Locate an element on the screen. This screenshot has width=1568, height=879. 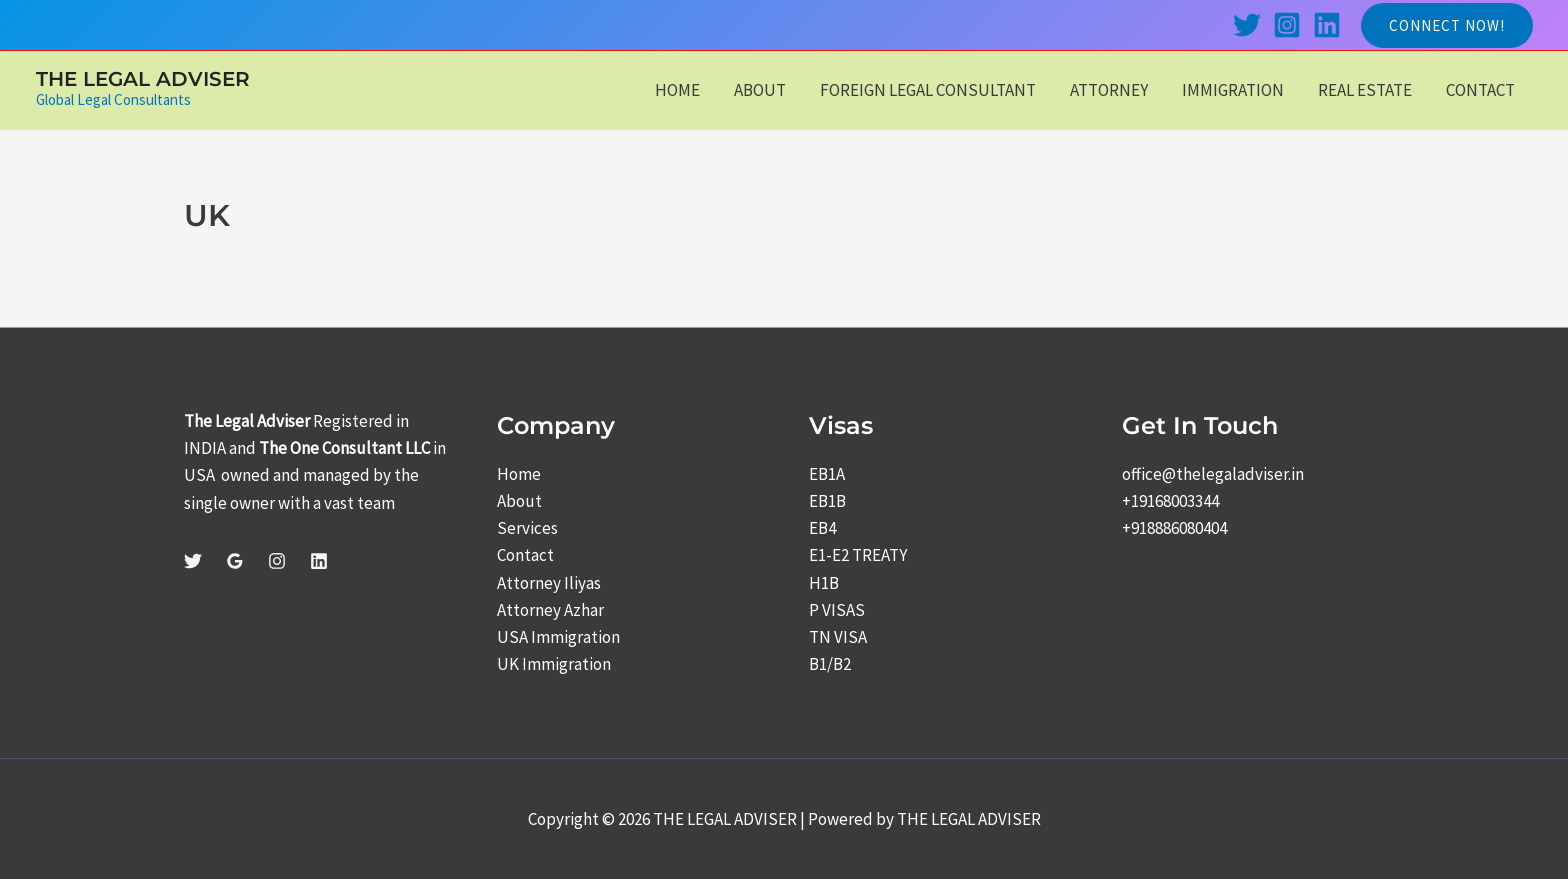
IMMIGRATION is located at coordinates (1233, 90).